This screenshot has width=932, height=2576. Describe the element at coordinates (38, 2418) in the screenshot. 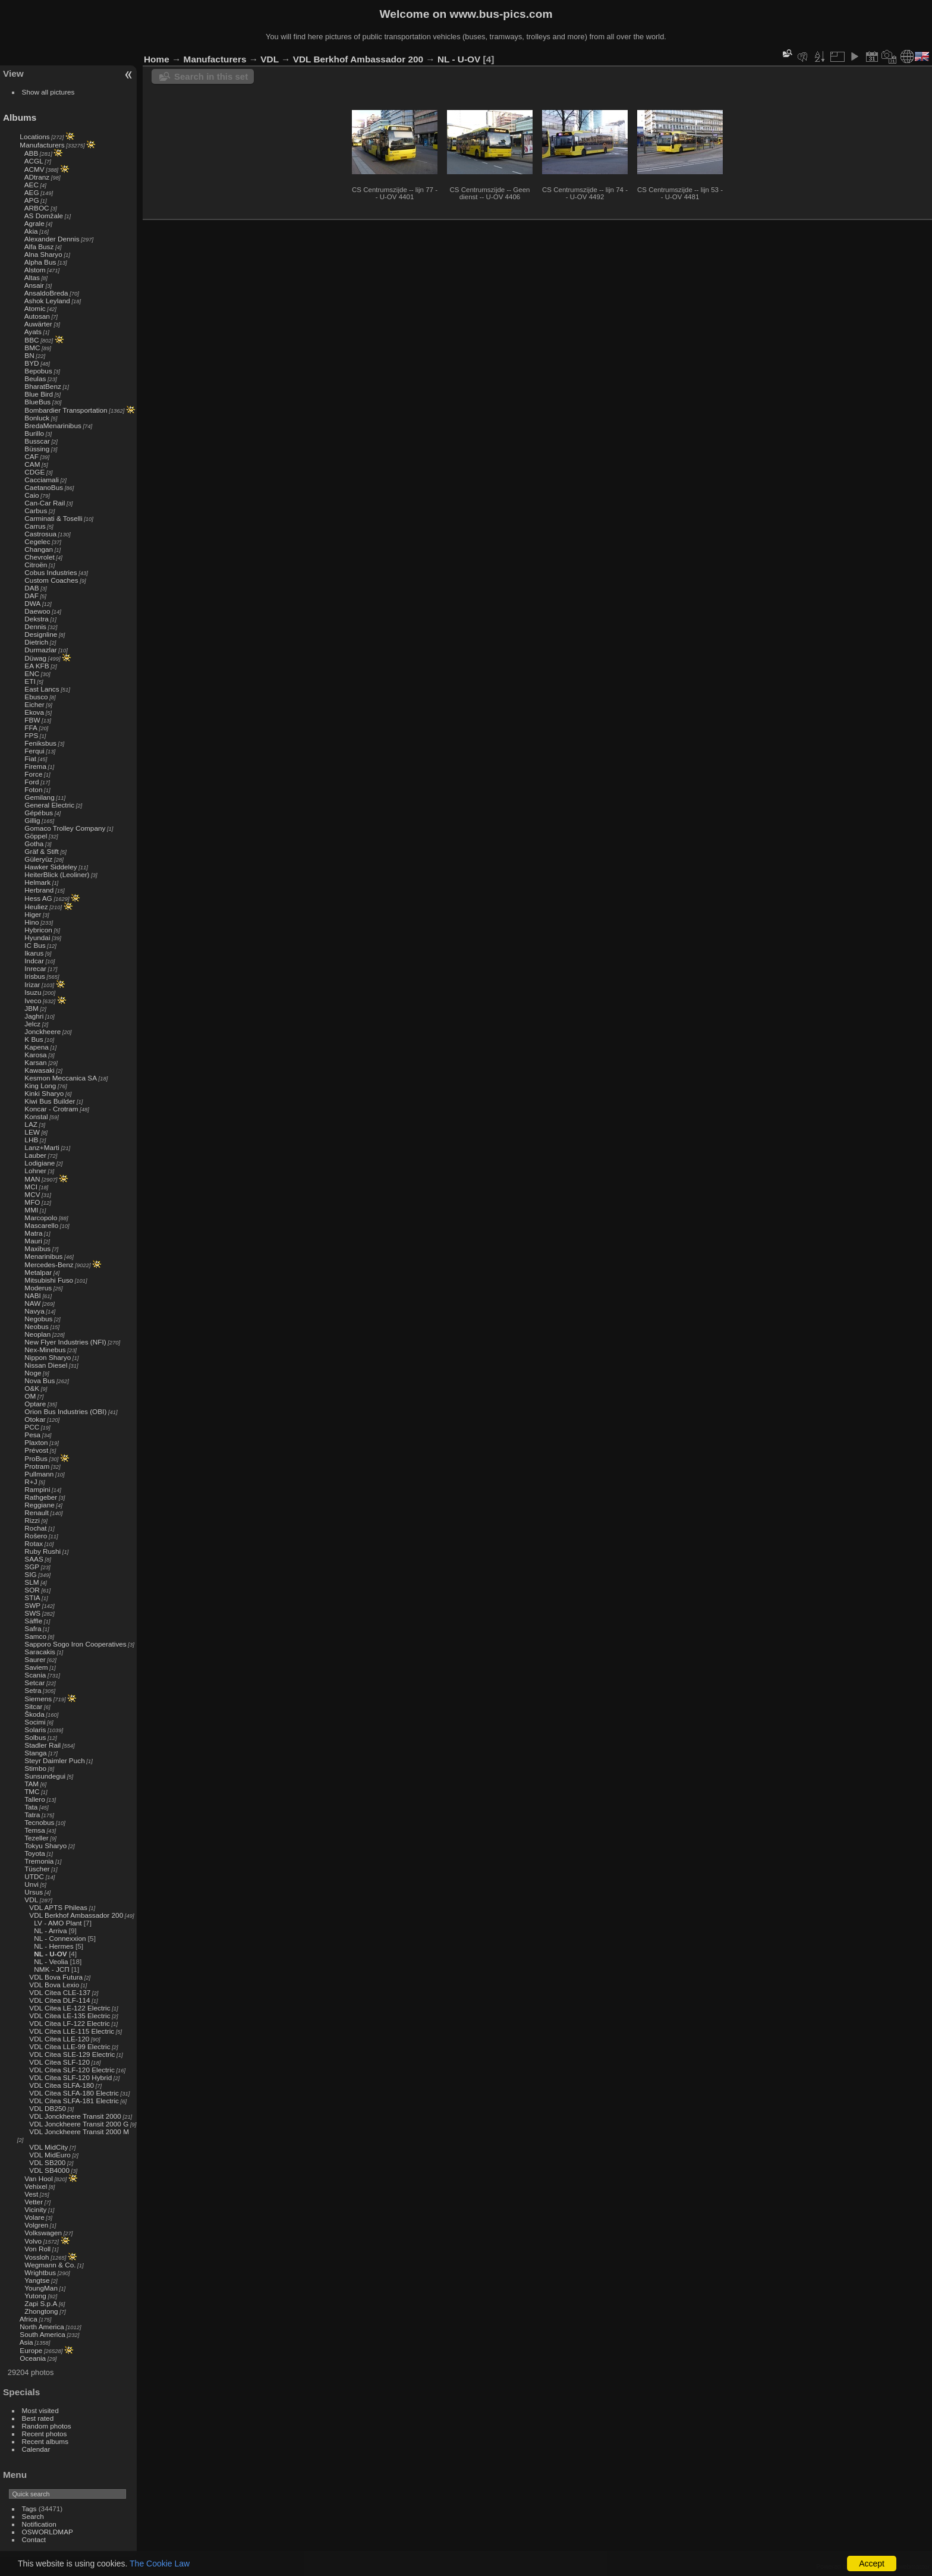

I see `Best rated` at that location.